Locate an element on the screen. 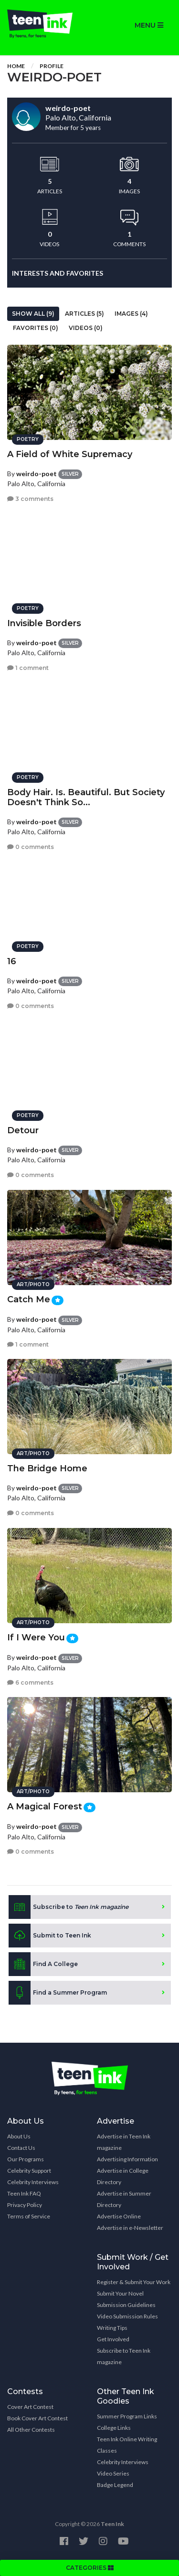 This screenshot has height=2576, width=179. Submit Your Novel is located at coordinates (120, 2293).